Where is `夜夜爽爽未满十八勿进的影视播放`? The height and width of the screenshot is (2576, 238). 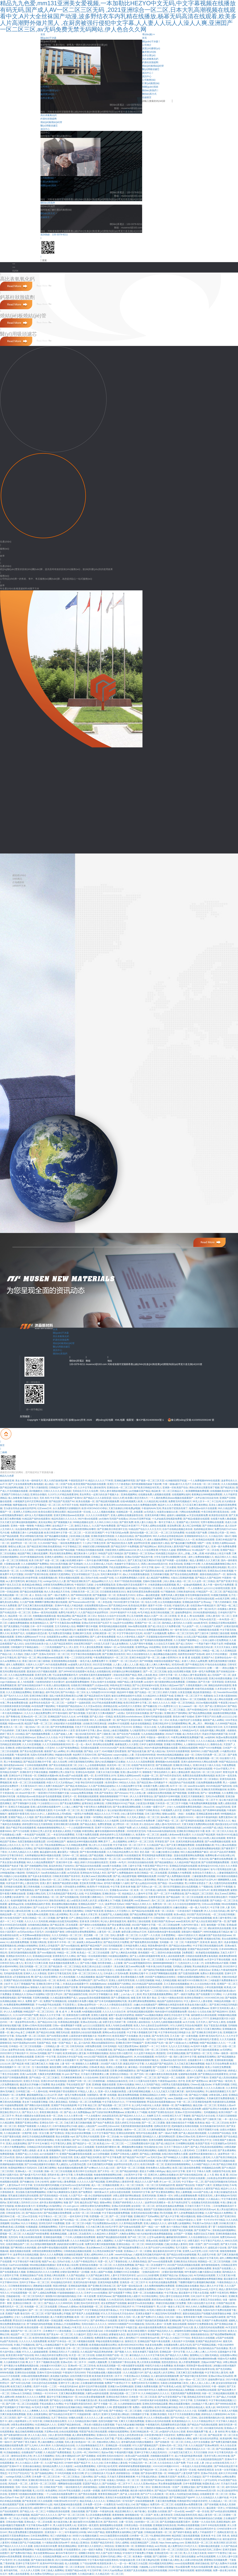 夜夜爽爽未满十八勿进的影视播放 is located at coordinates (41, 2529).